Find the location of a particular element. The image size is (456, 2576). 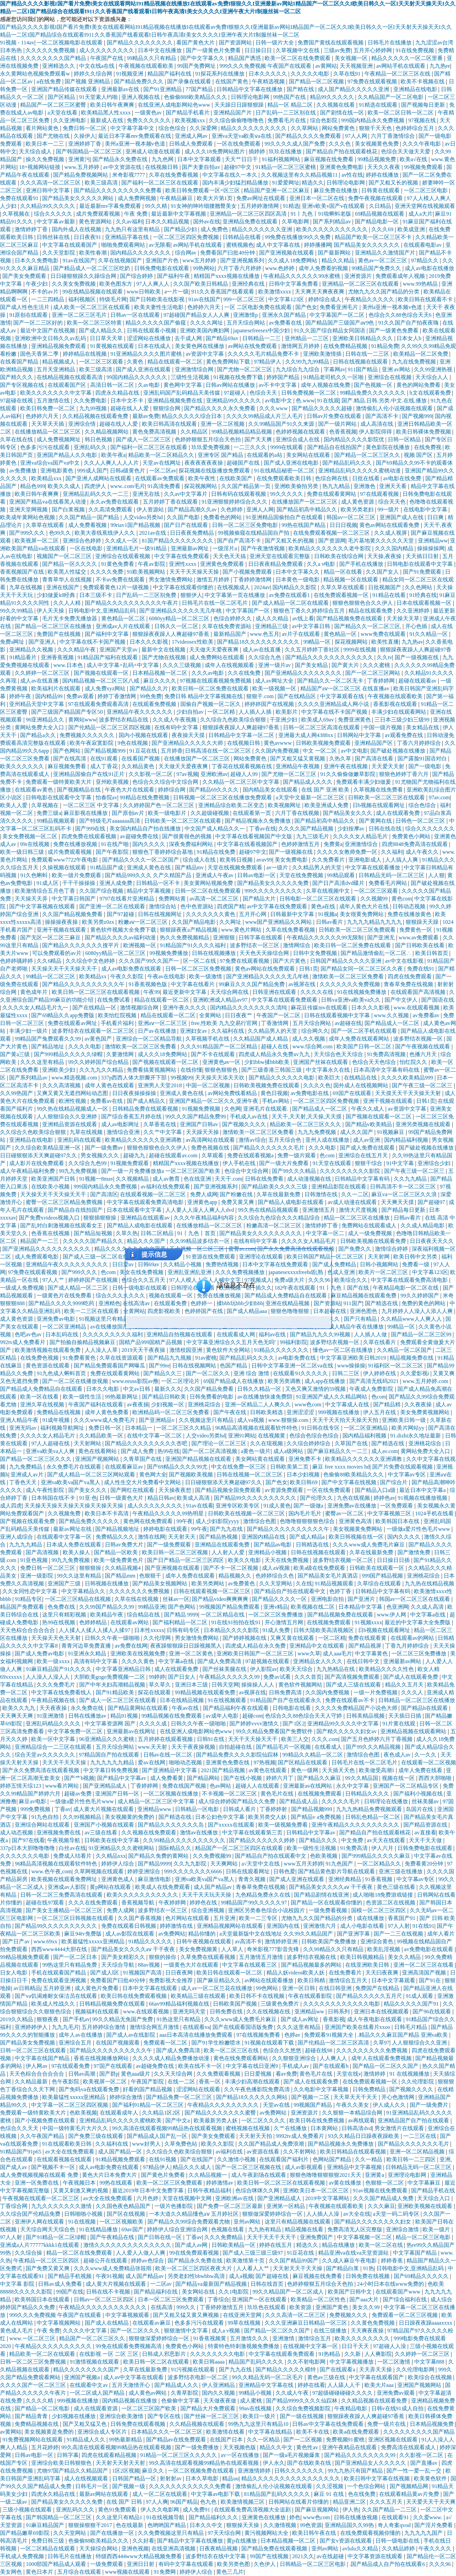

999视频在线播放 is located at coordinates (339, 1412).